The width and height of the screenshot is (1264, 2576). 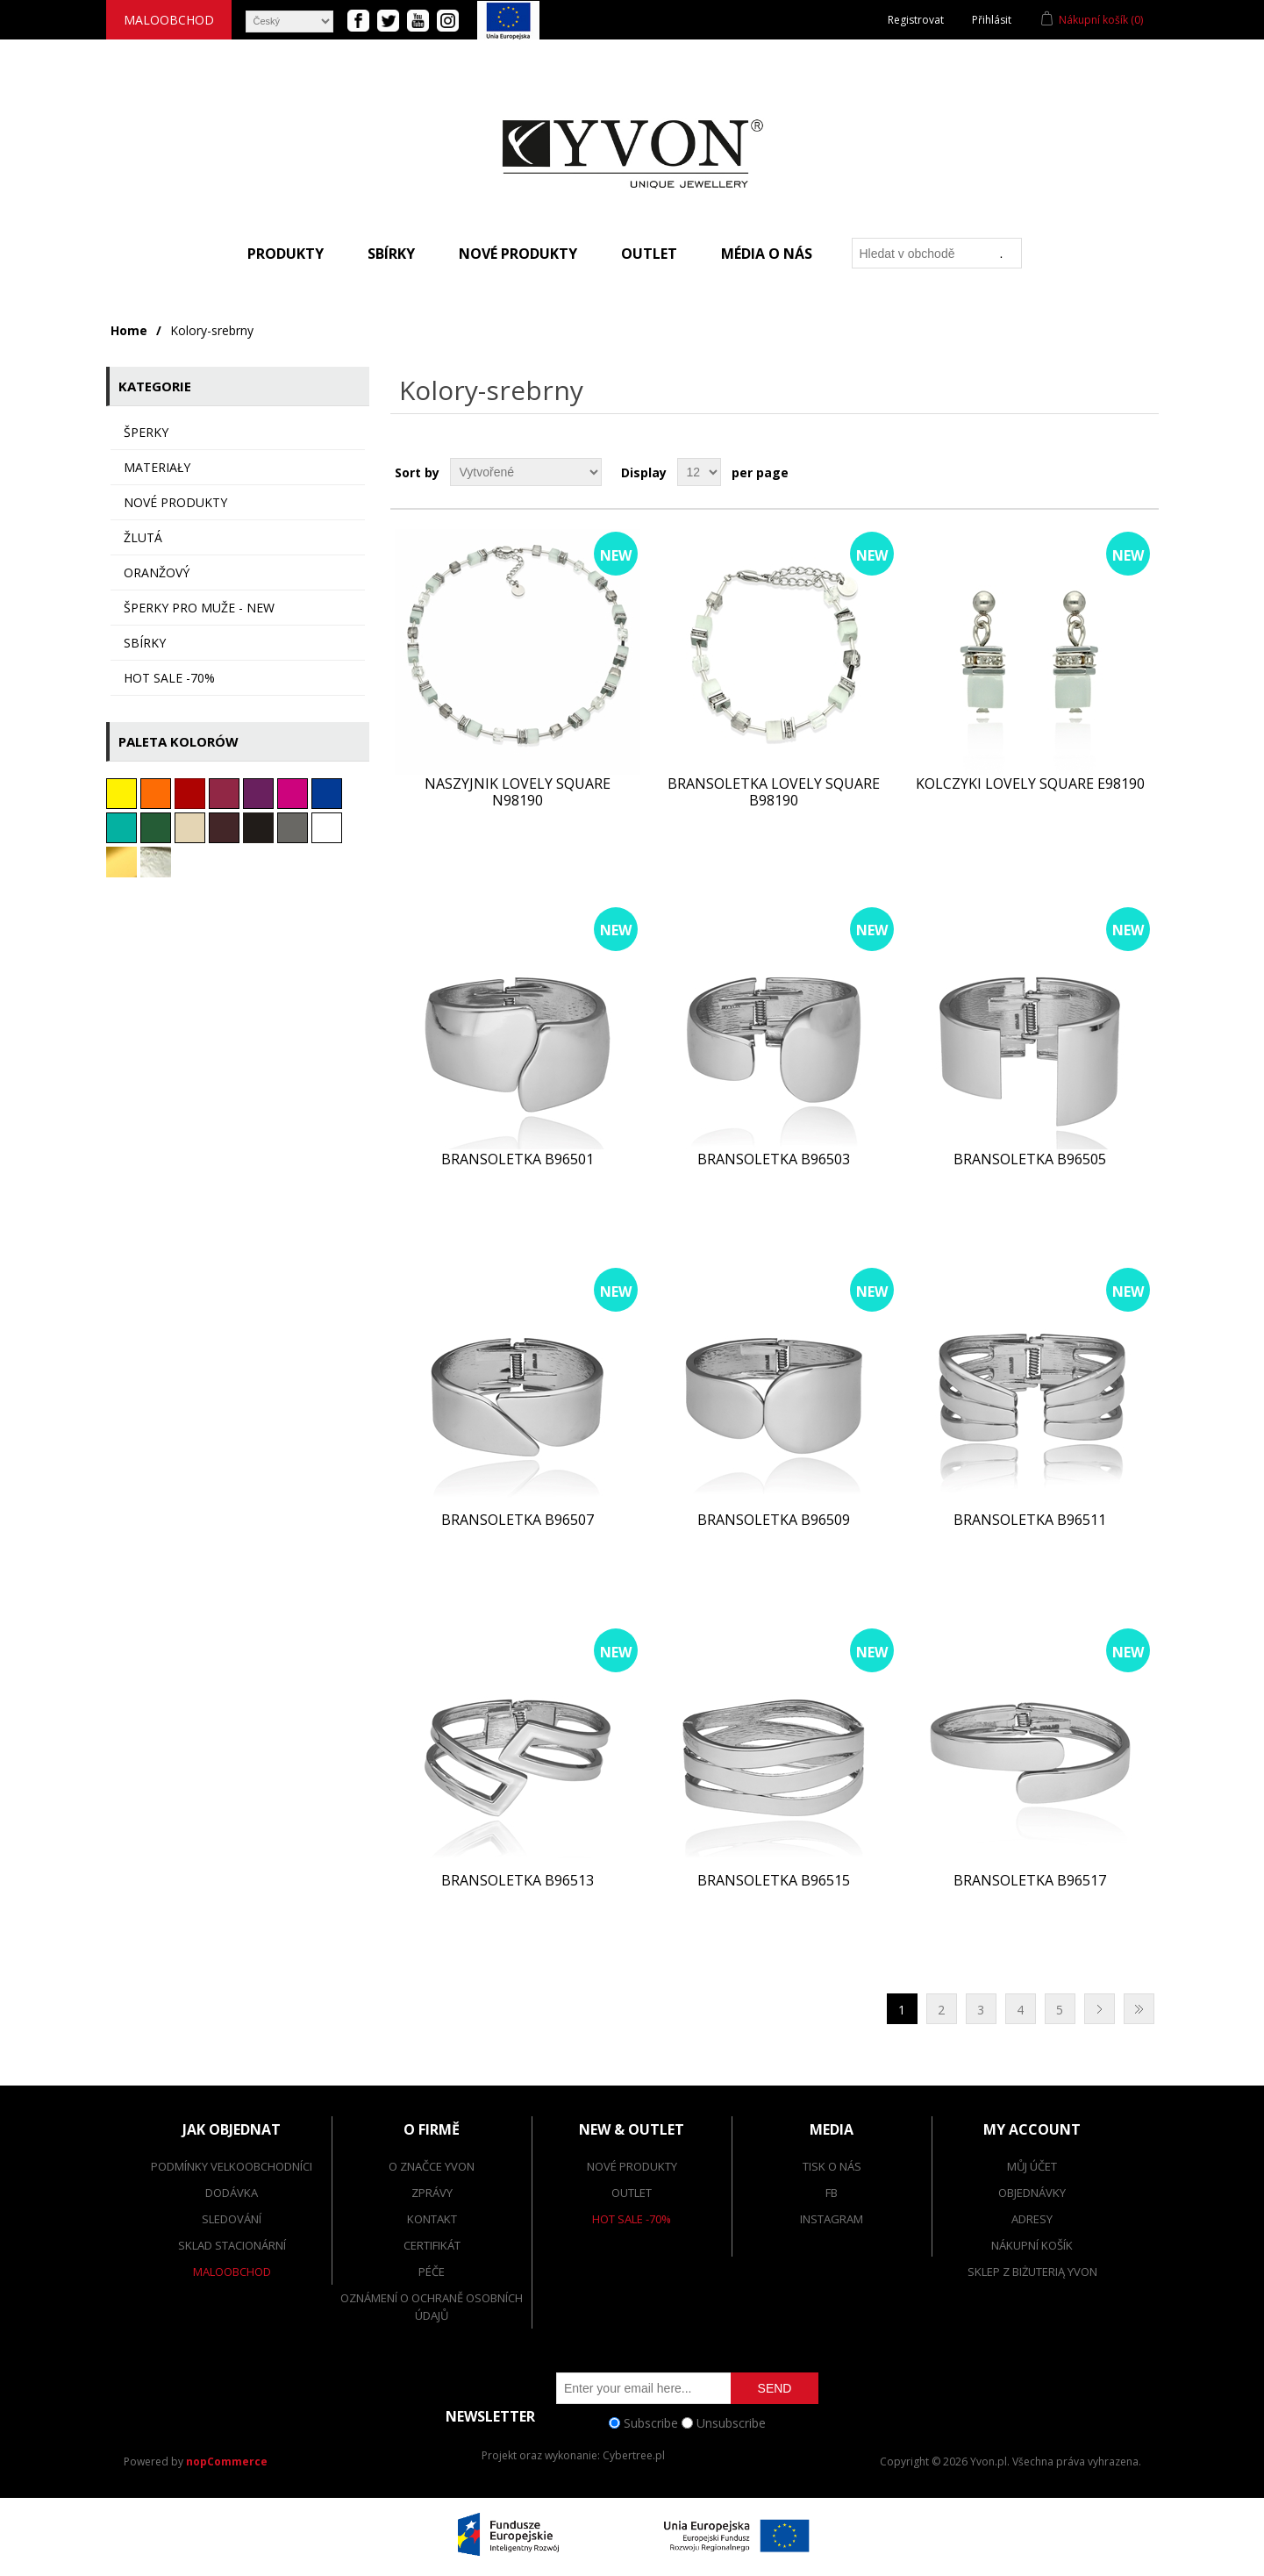 What do you see at coordinates (1139, 2008) in the screenshot?
I see `Poslední` at bounding box center [1139, 2008].